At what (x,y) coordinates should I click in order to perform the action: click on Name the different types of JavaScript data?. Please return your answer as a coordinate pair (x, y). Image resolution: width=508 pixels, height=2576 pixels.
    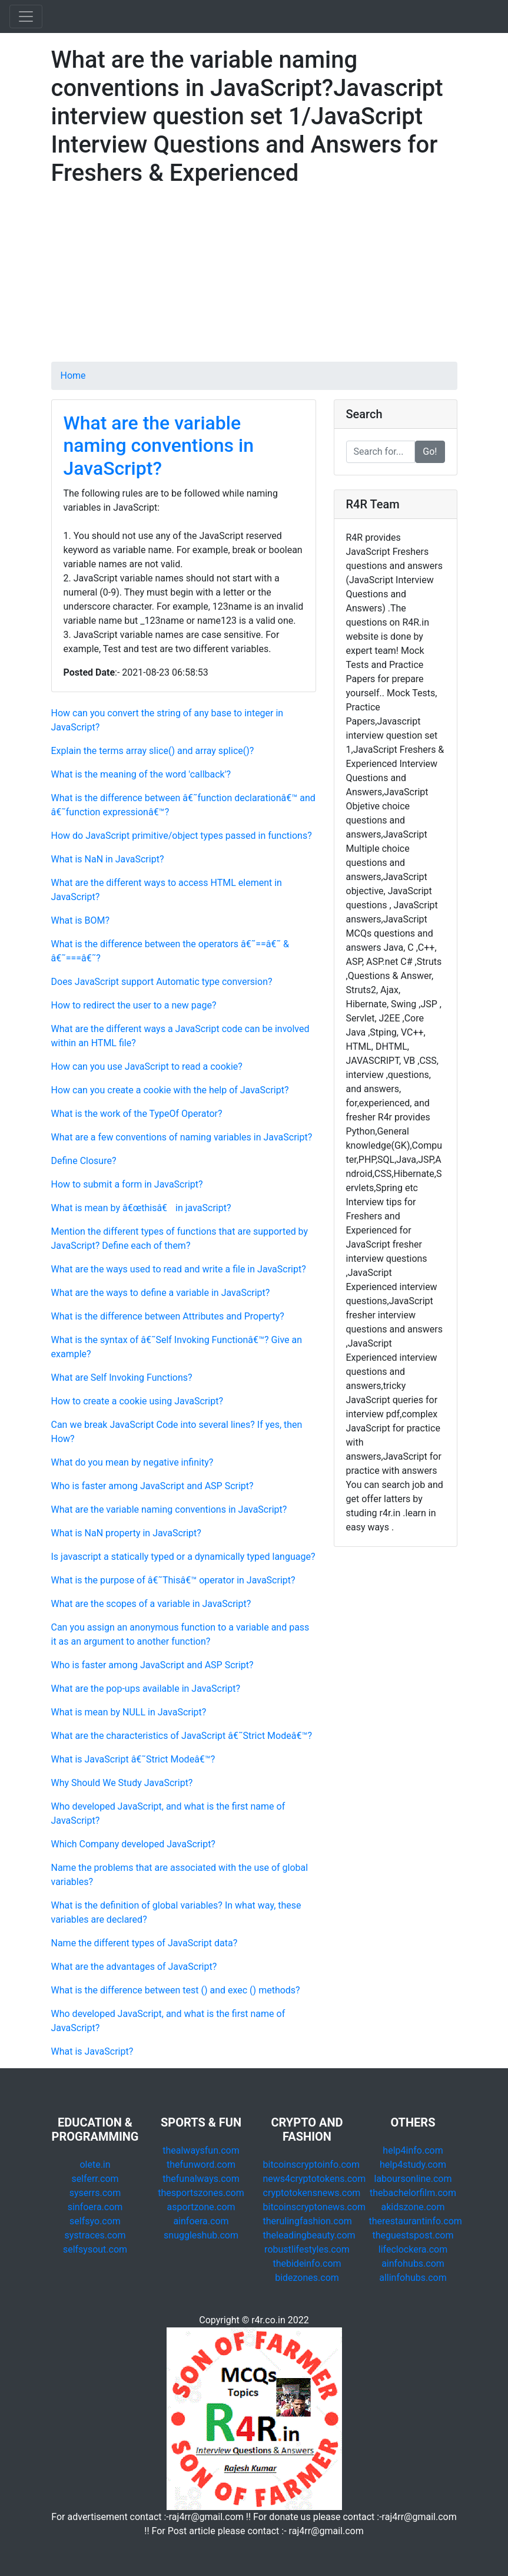
    Looking at the image, I should click on (144, 1943).